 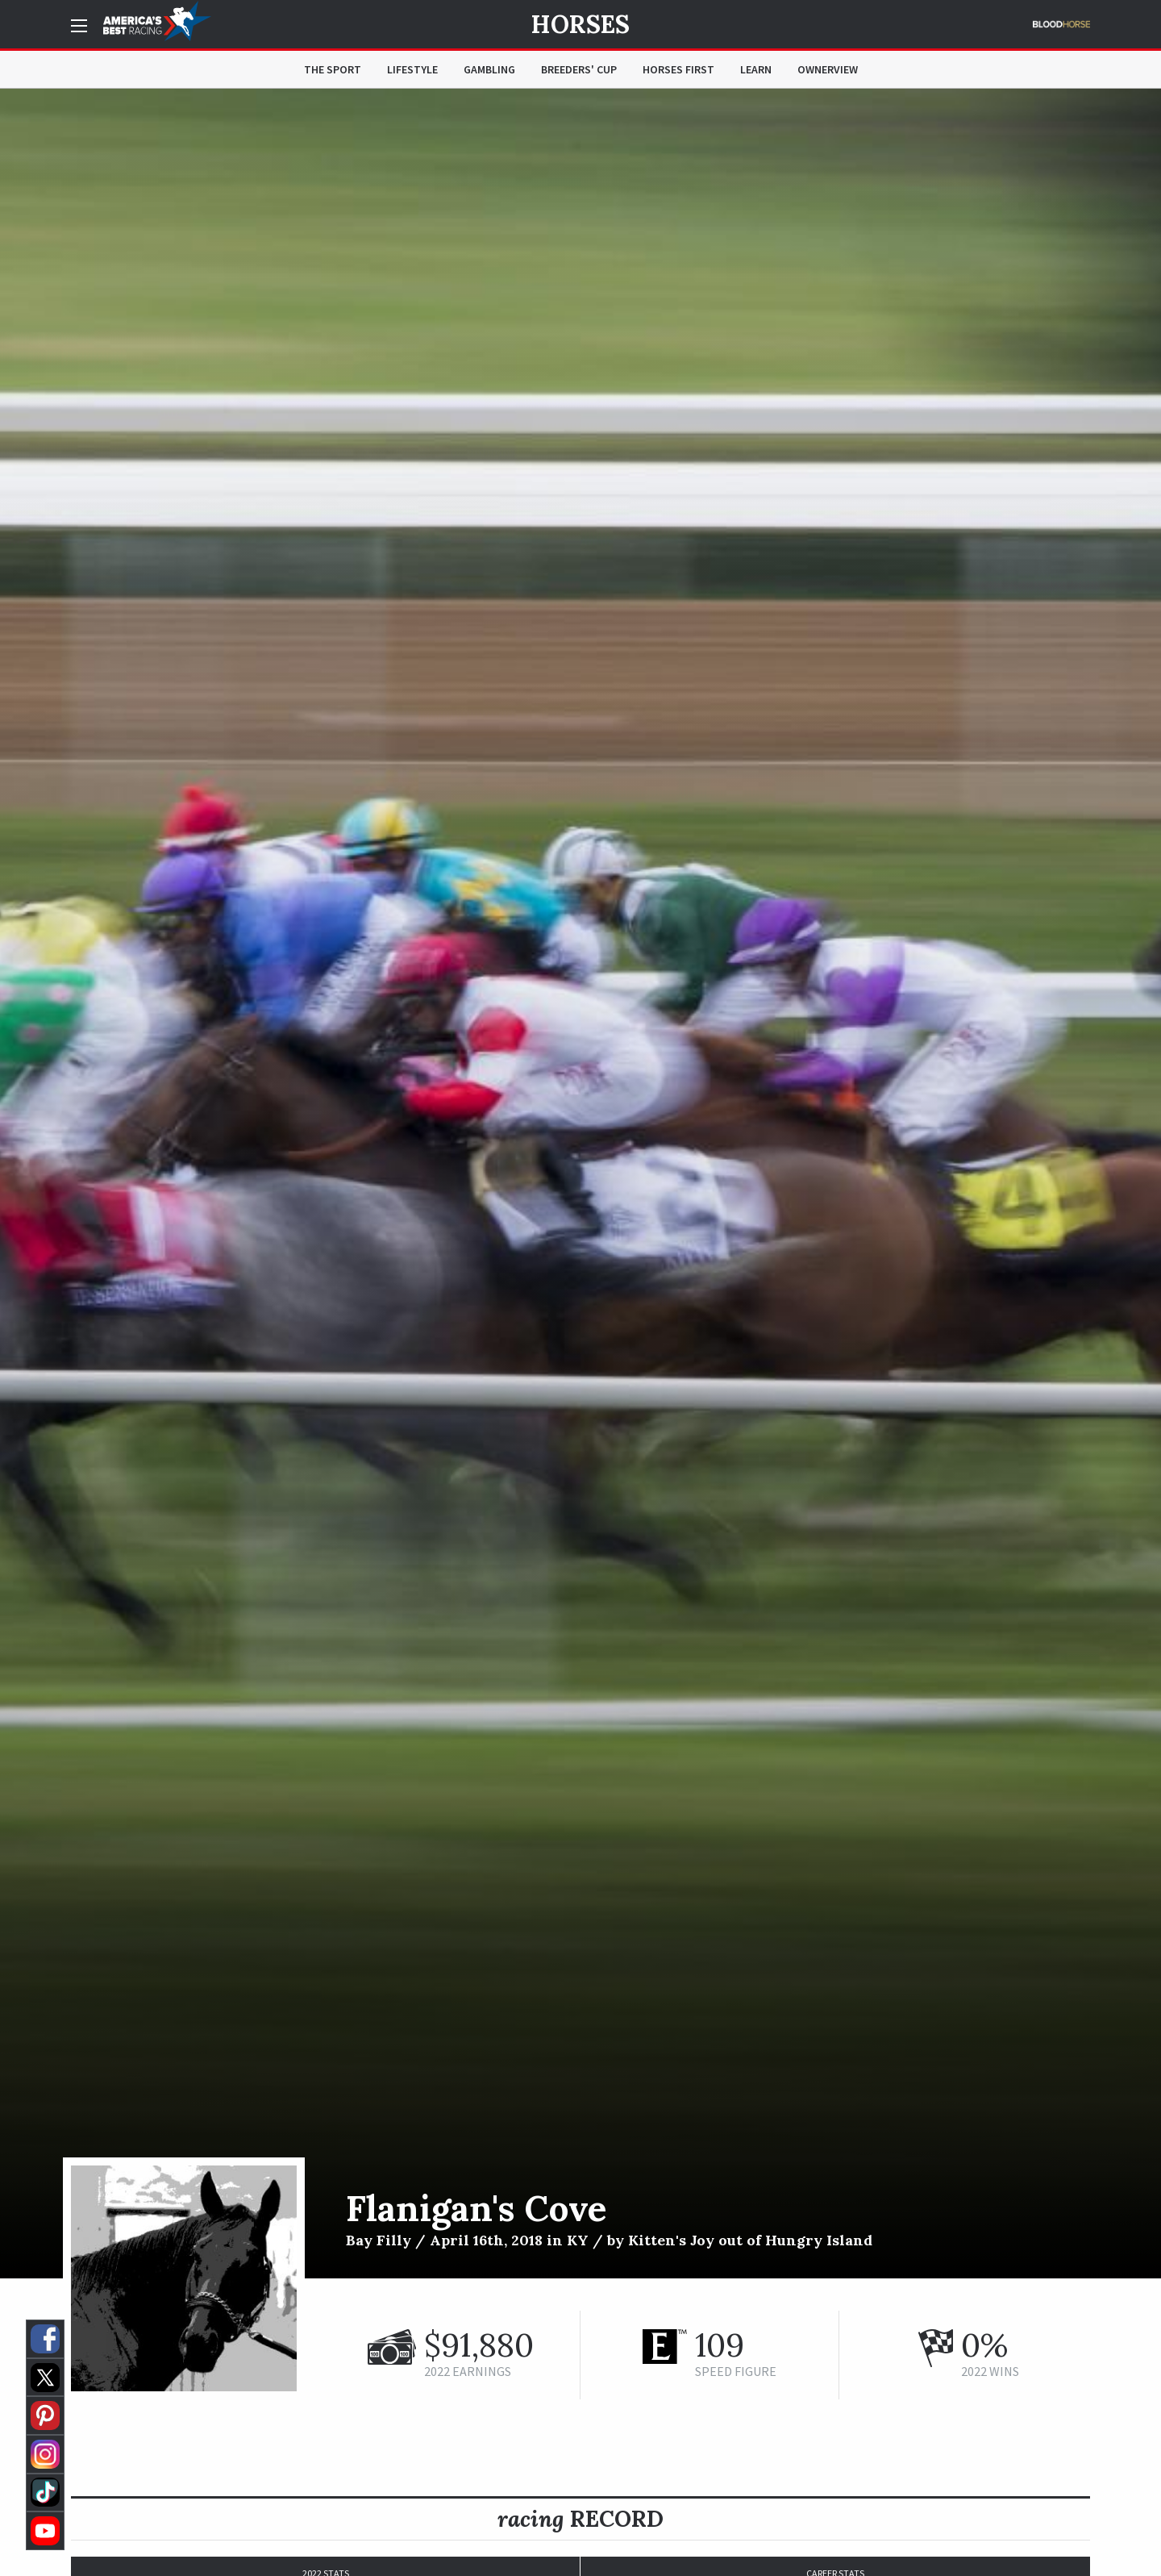 I want to click on Learn, so click(x=756, y=69).